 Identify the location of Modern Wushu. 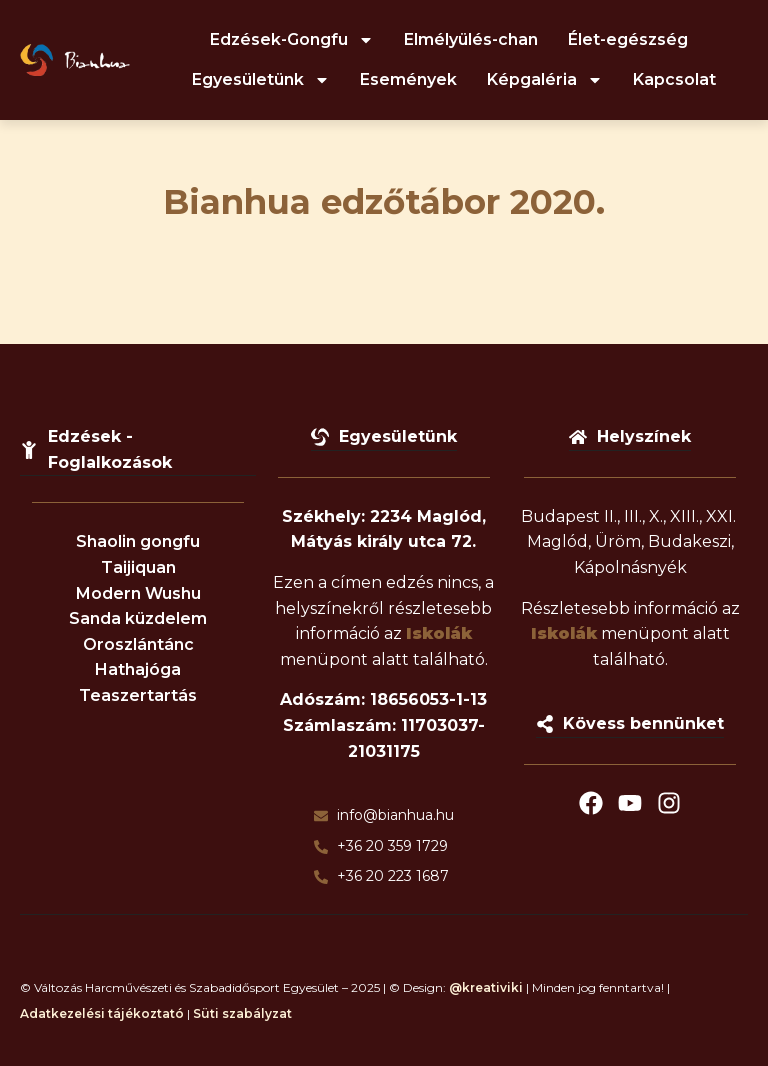
(138, 593).